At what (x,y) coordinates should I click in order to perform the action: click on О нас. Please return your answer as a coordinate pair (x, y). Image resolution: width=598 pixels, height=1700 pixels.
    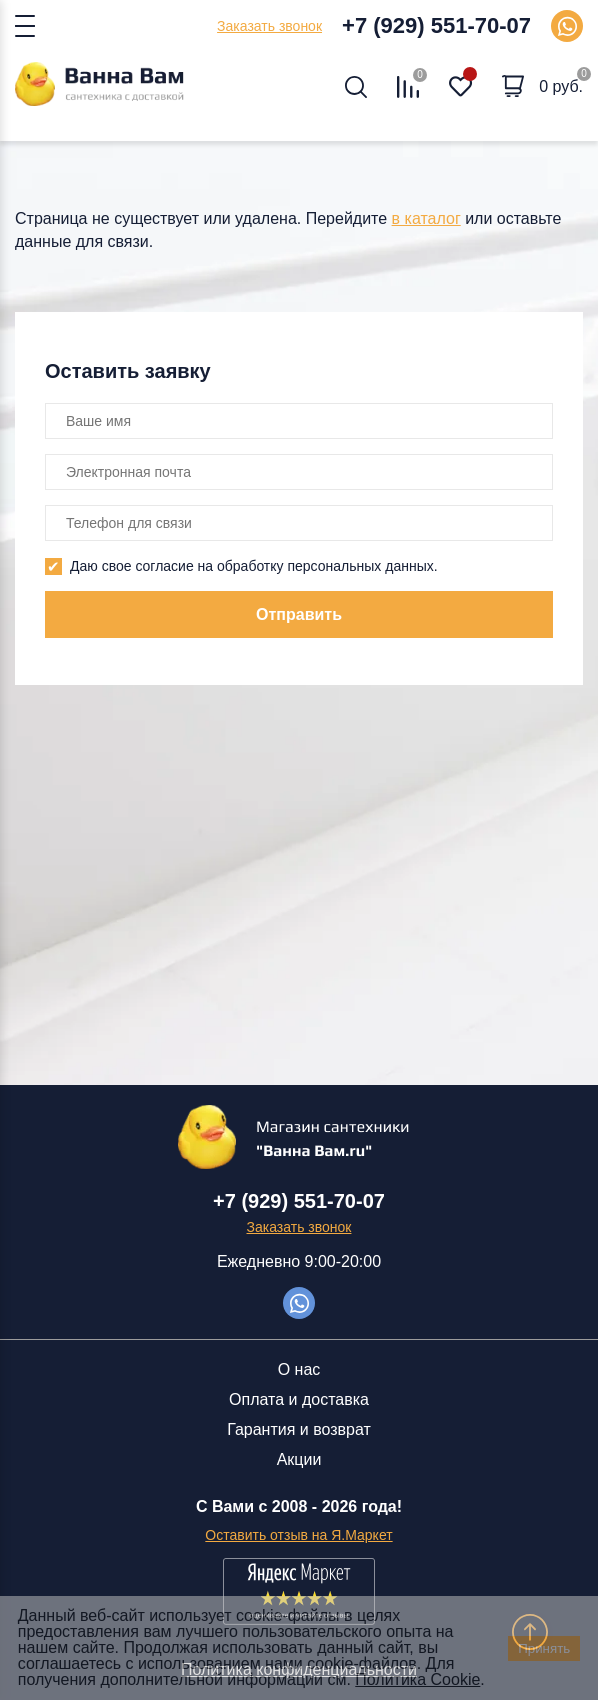
    Looking at the image, I should click on (299, 1369).